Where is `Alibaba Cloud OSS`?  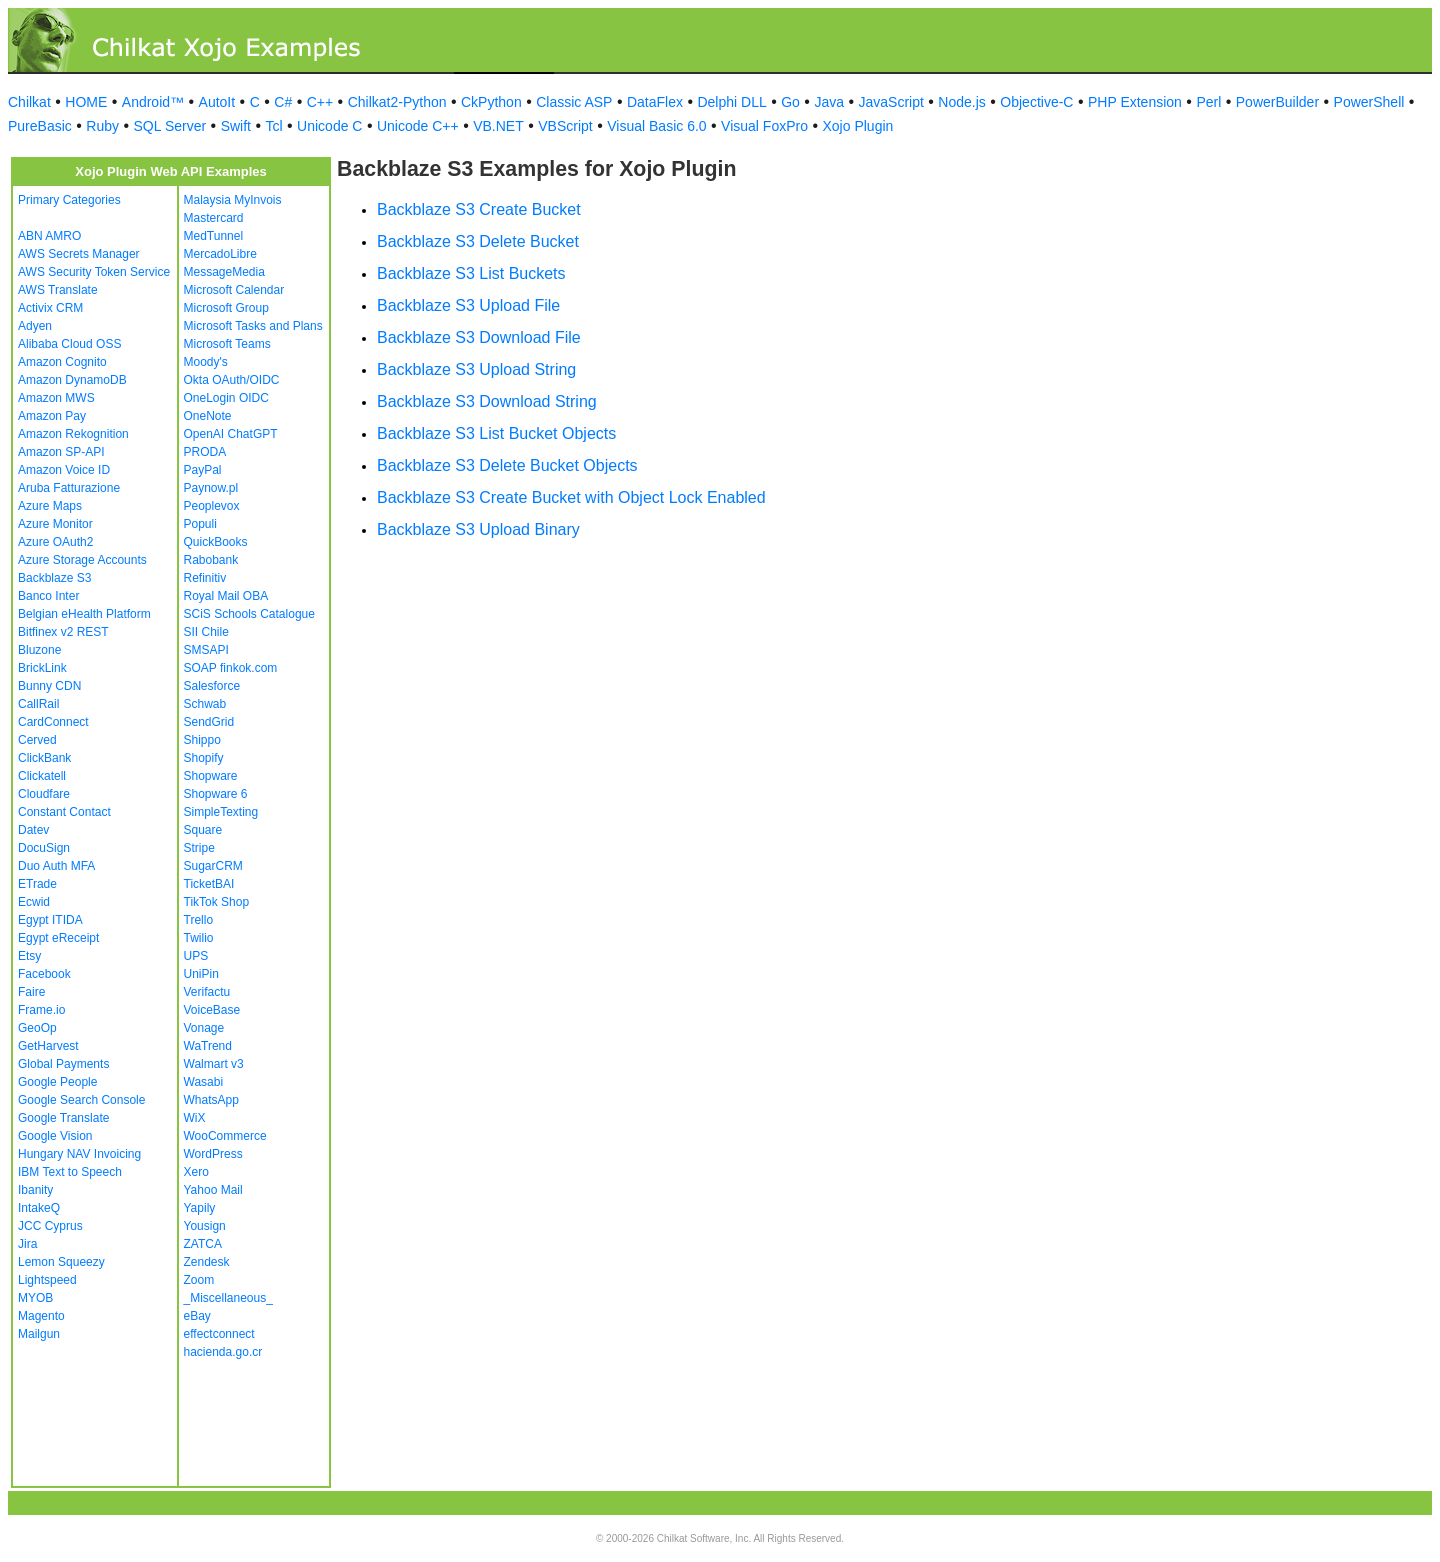 Alibaba Cloud OSS is located at coordinates (69, 344).